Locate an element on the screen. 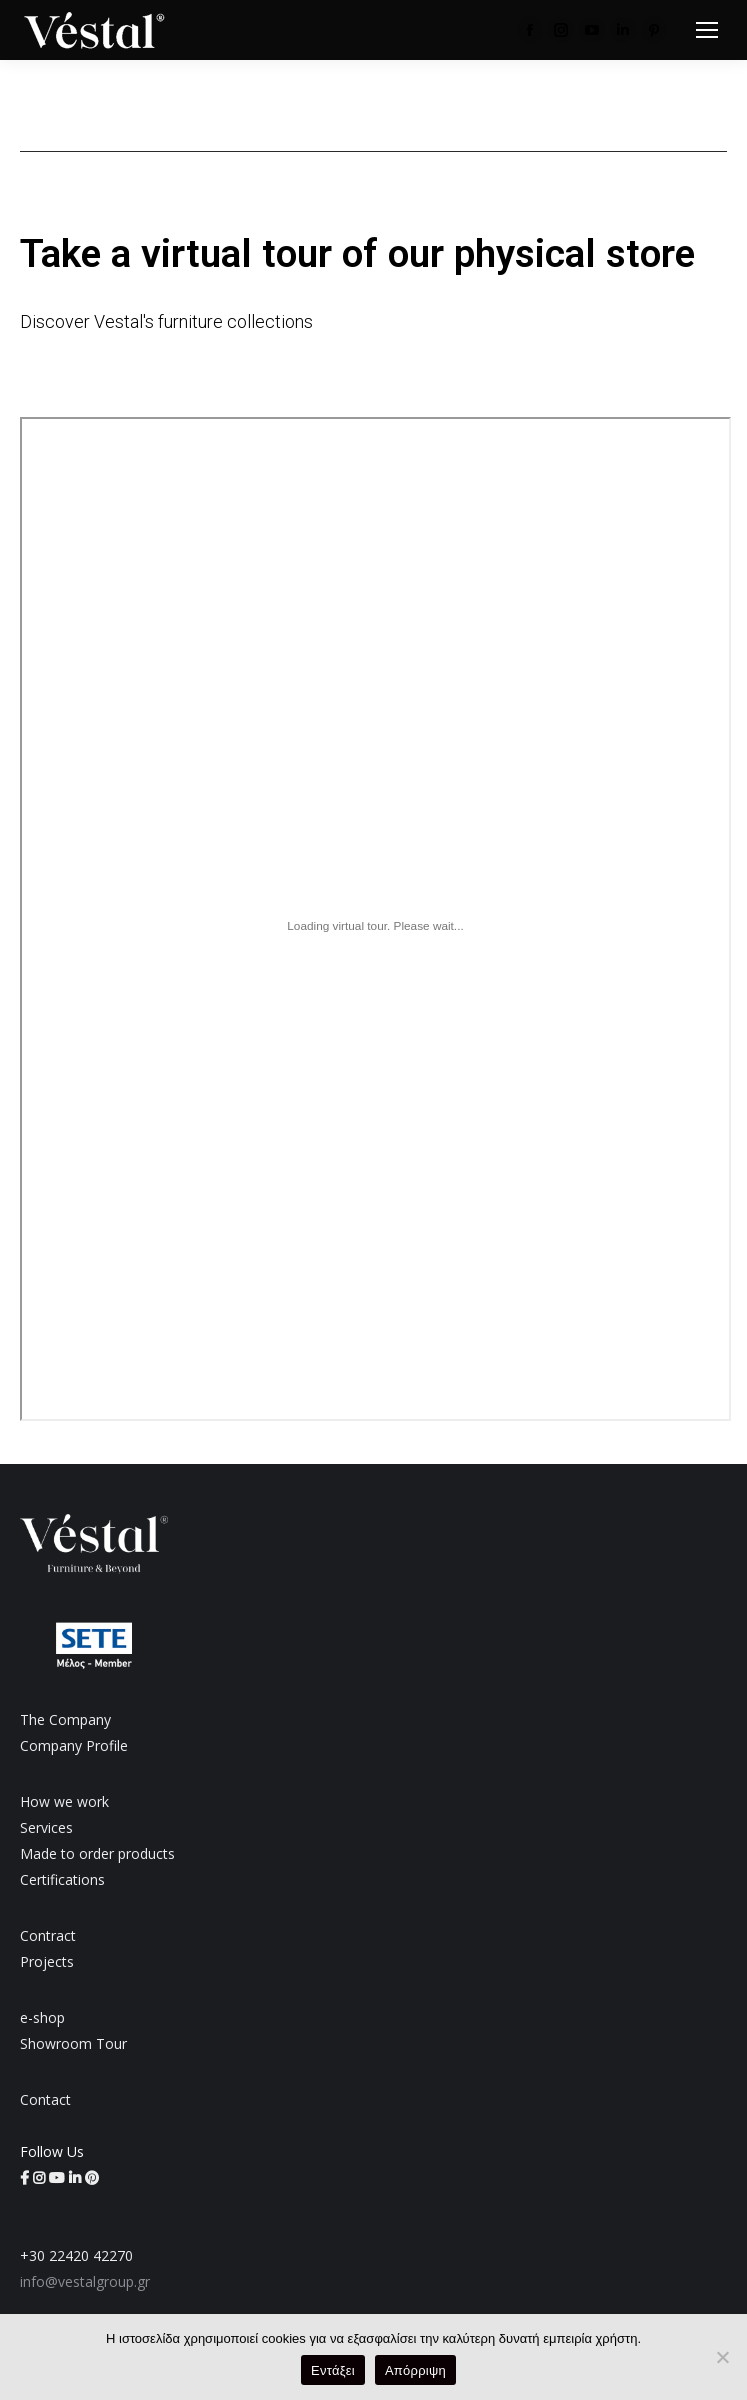 The width and height of the screenshot is (747, 2400). [Vestal Group on Instagram (opens in a new tab)] is located at coordinates (41, 2177).